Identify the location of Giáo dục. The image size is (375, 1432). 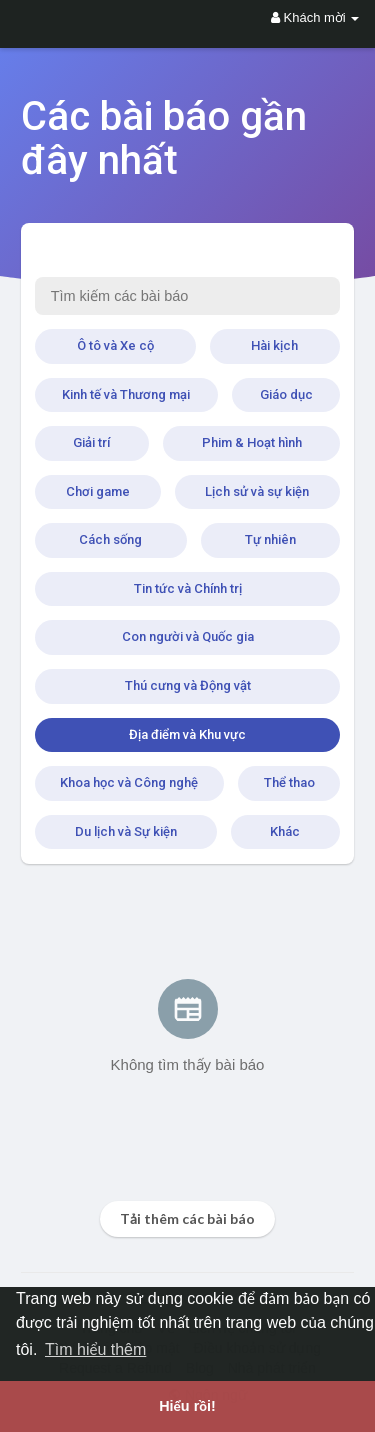
(286, 394).